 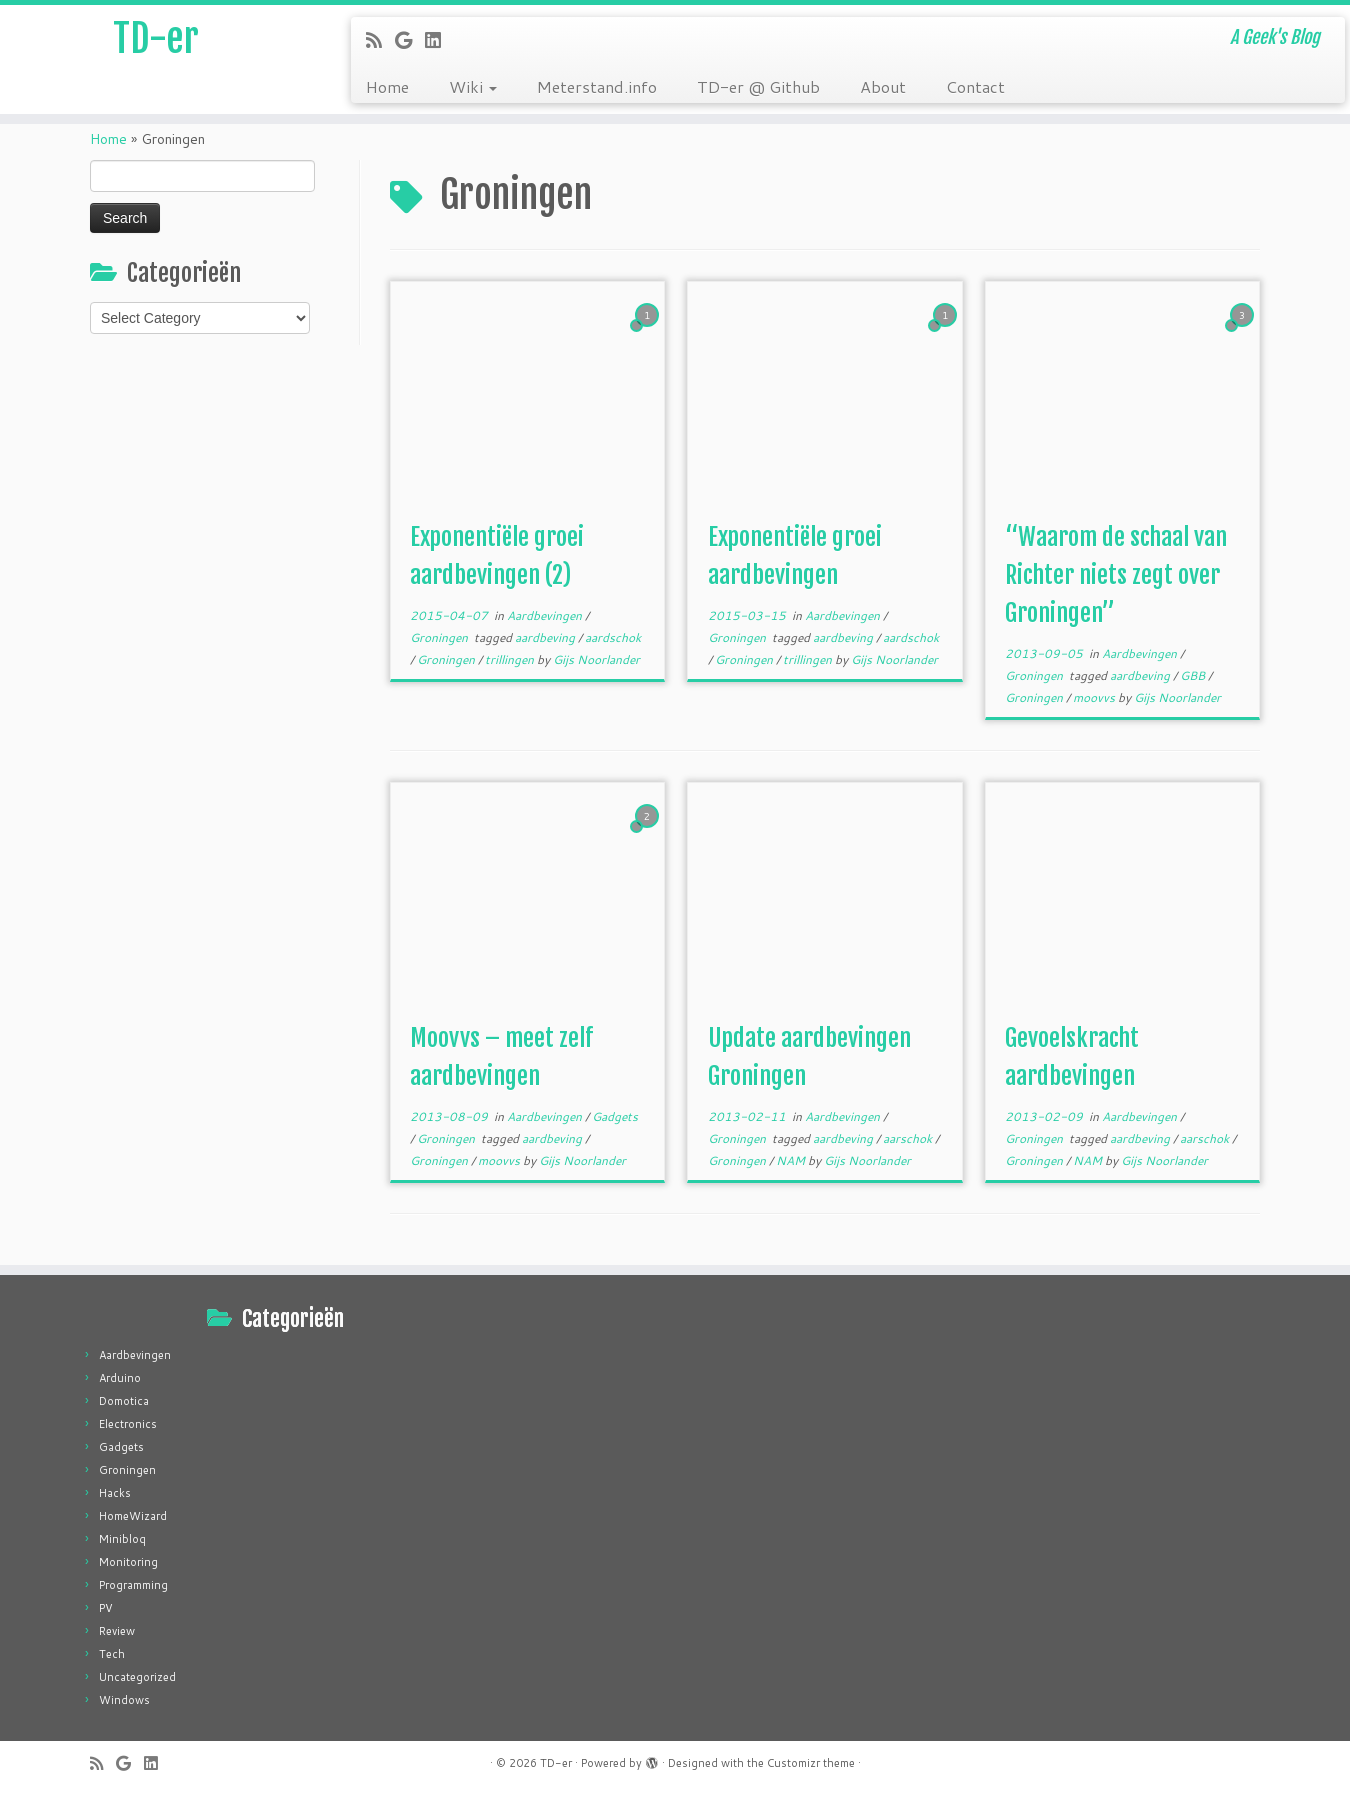 What do you see at coordinates (122, 1539) in the screenshot?
I see `Minibloq` at bounding box center [122, 1539].